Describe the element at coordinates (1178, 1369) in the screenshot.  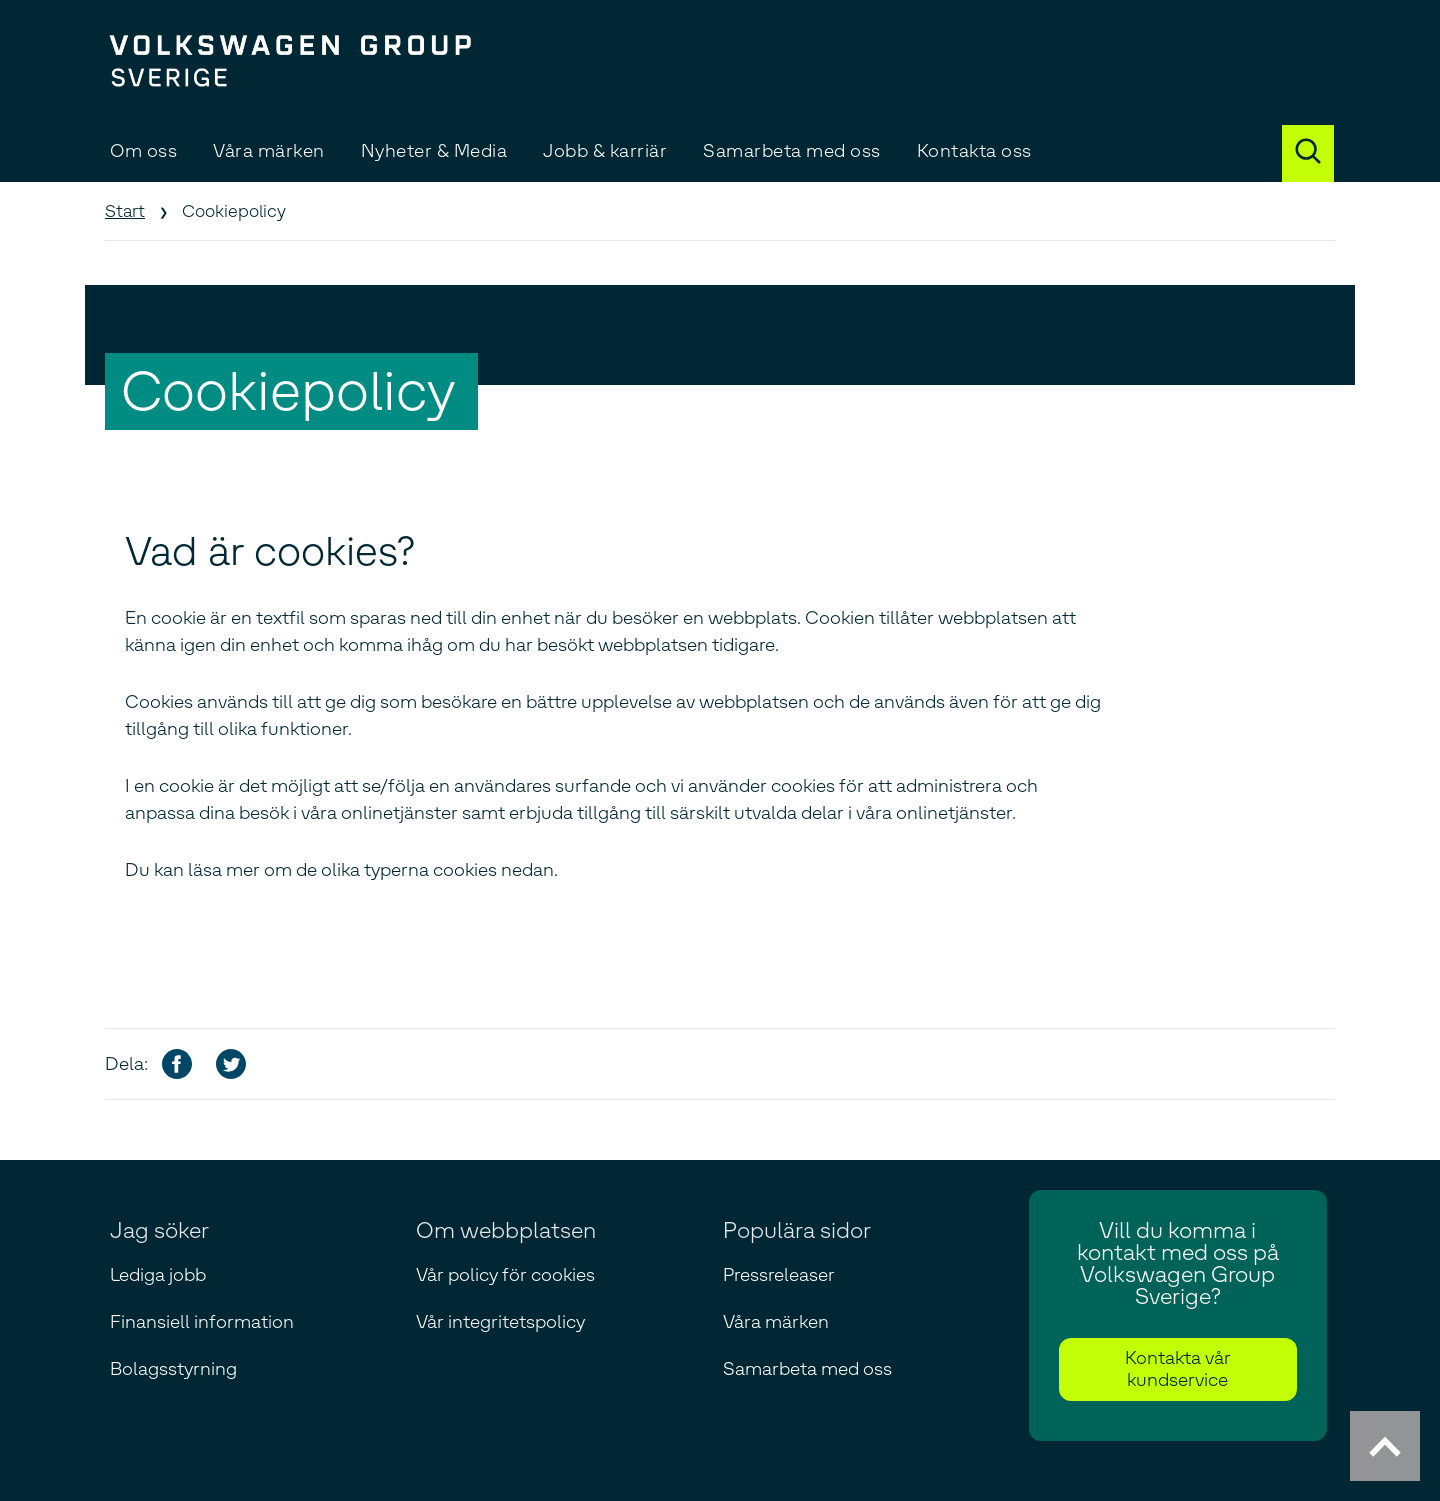
I see `Kontakta vår kundservice` at that location.